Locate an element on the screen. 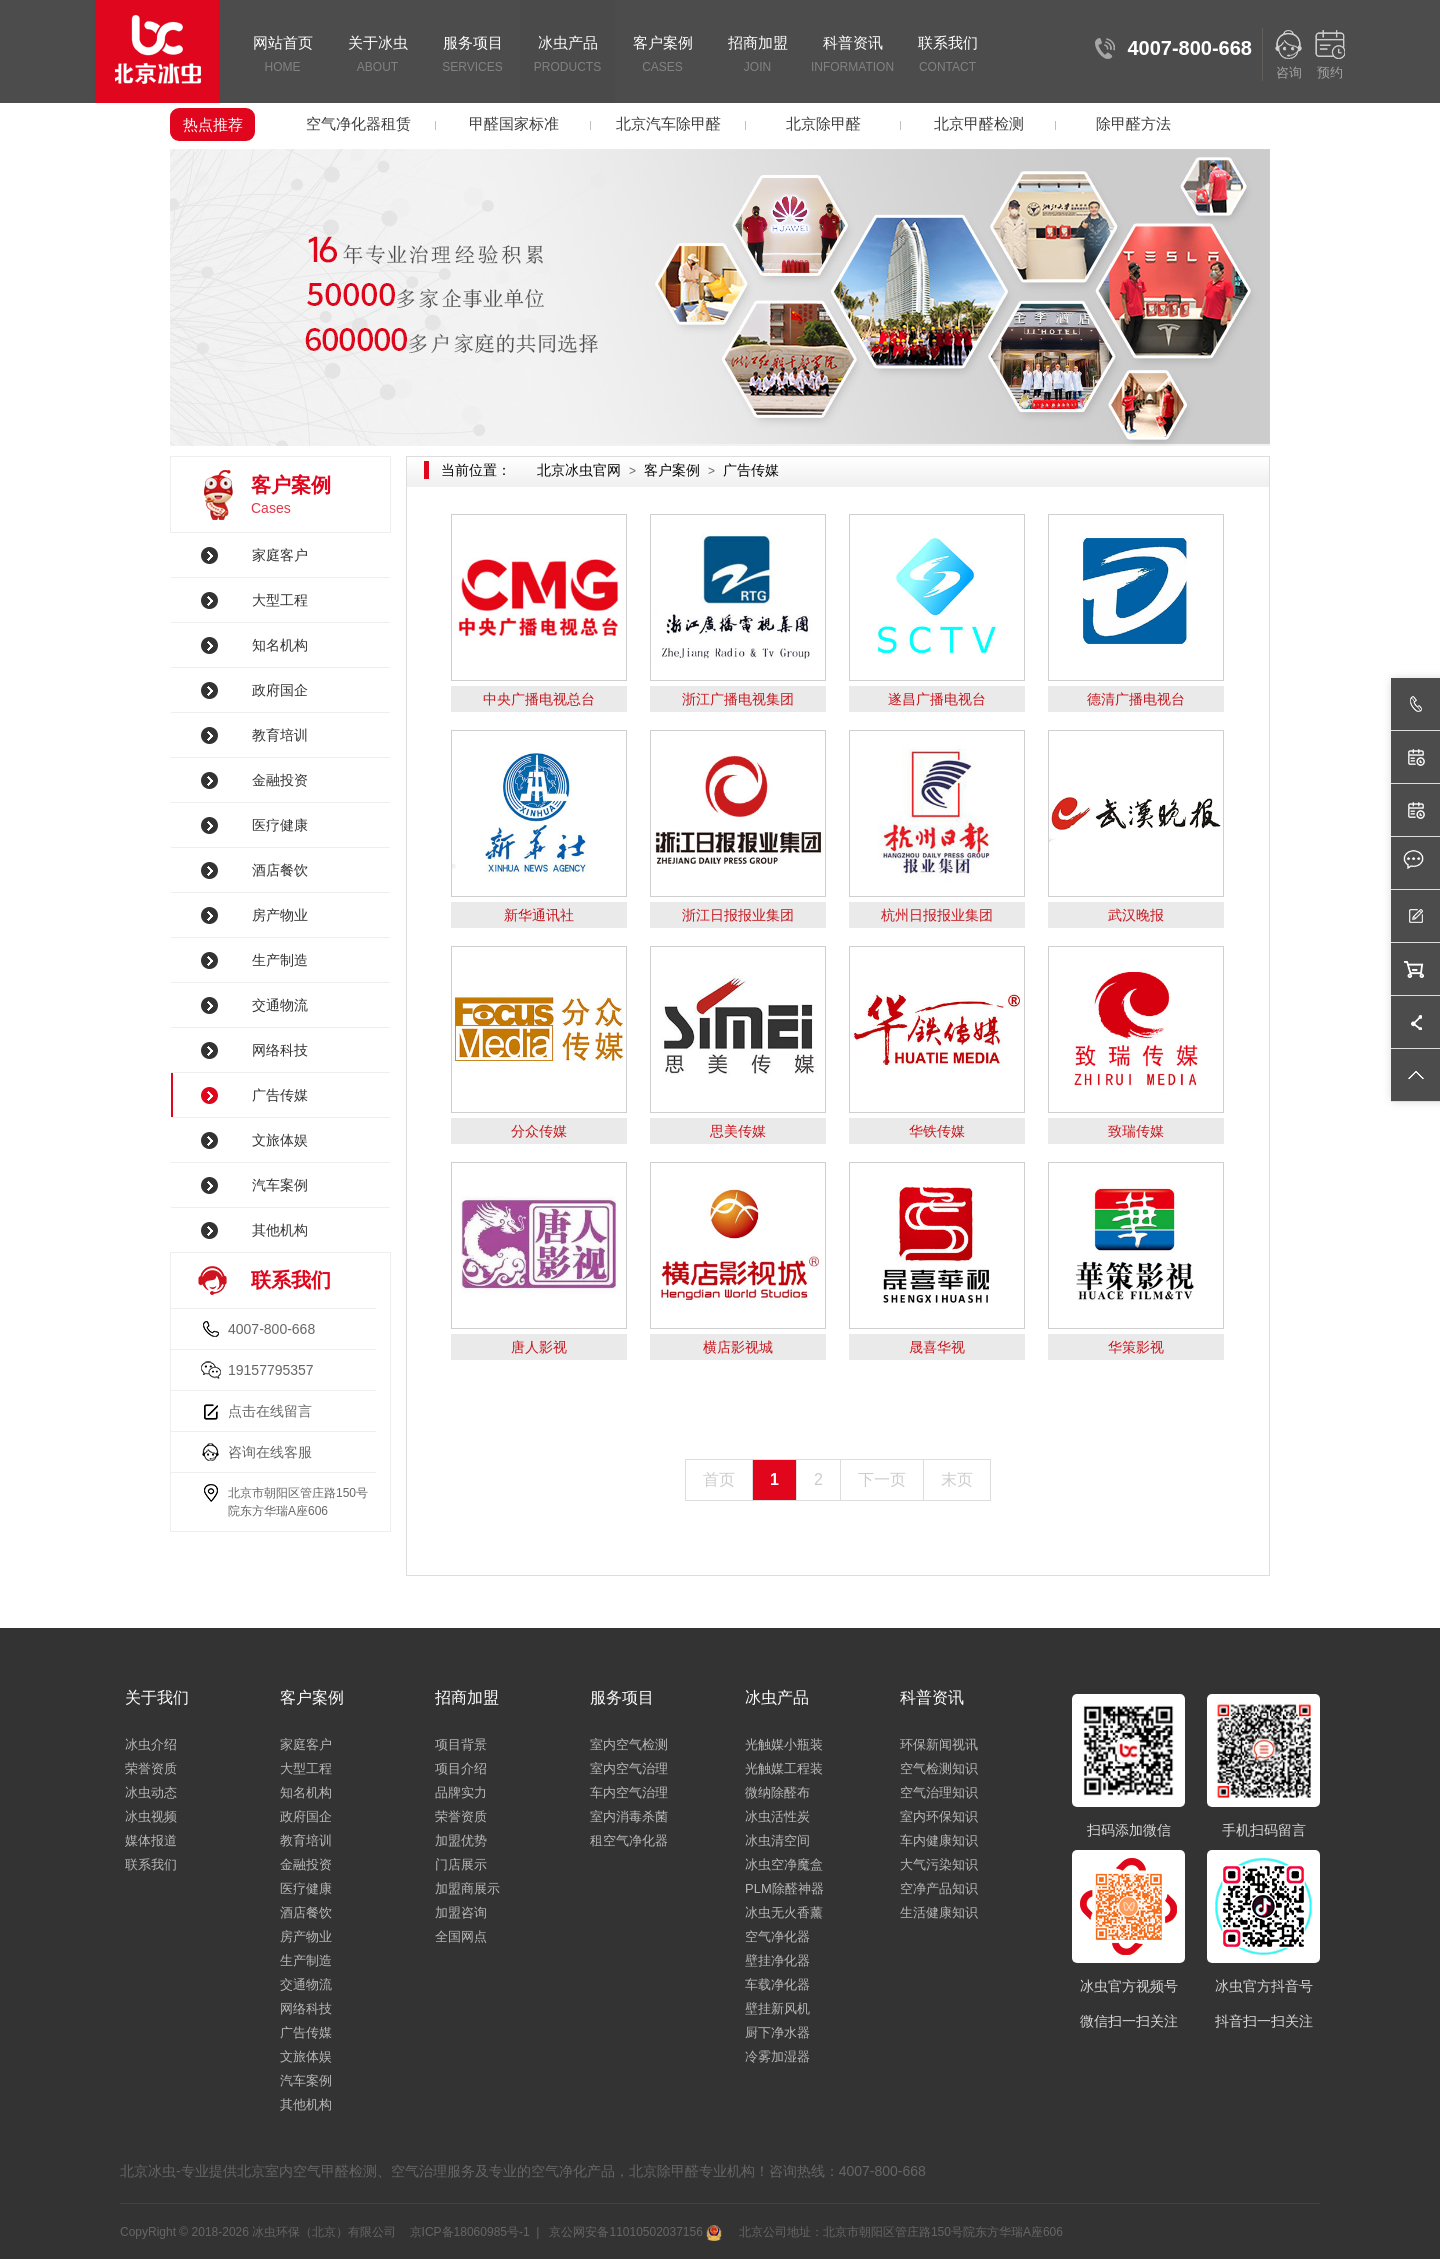 This screenshot has width=1440, height=2259. 关于我们 is located at coordinates (157, 1697).